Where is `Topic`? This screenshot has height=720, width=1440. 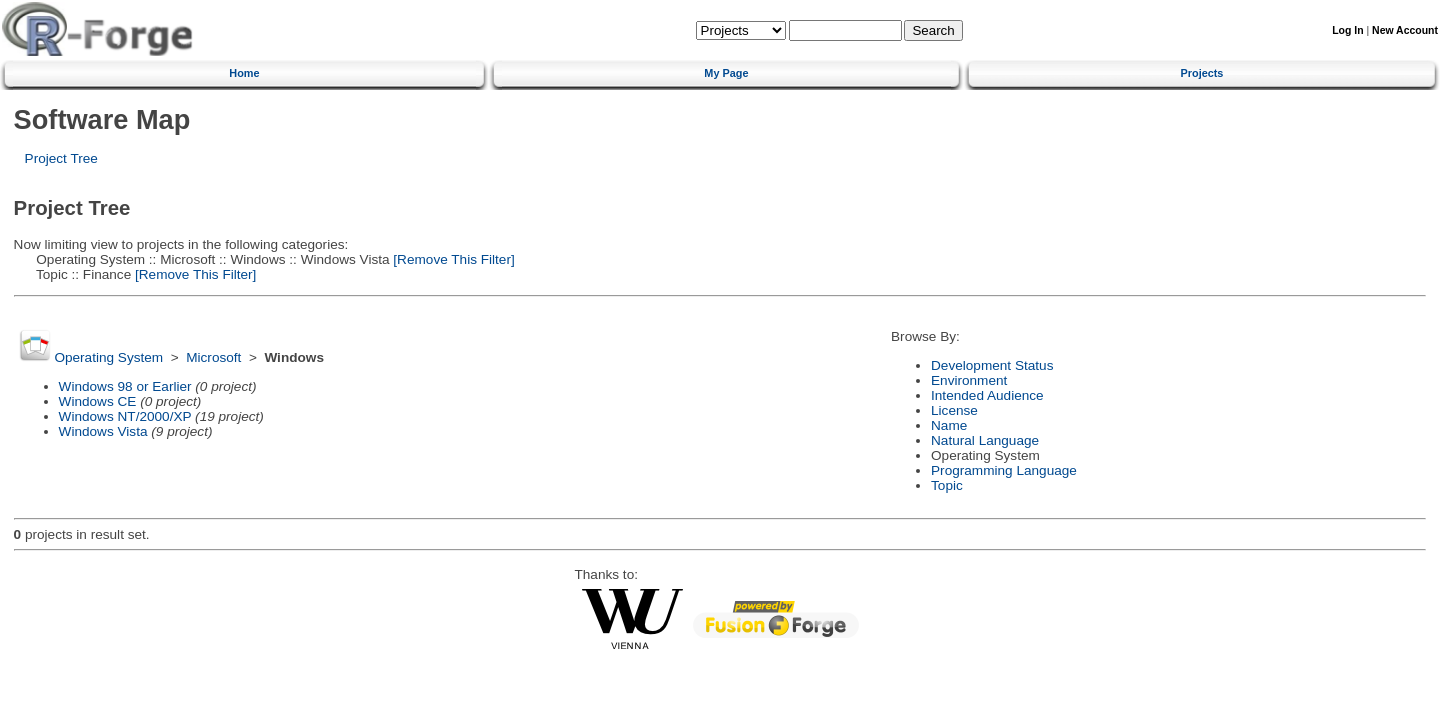 Topic is located at coordinates (947, 485).